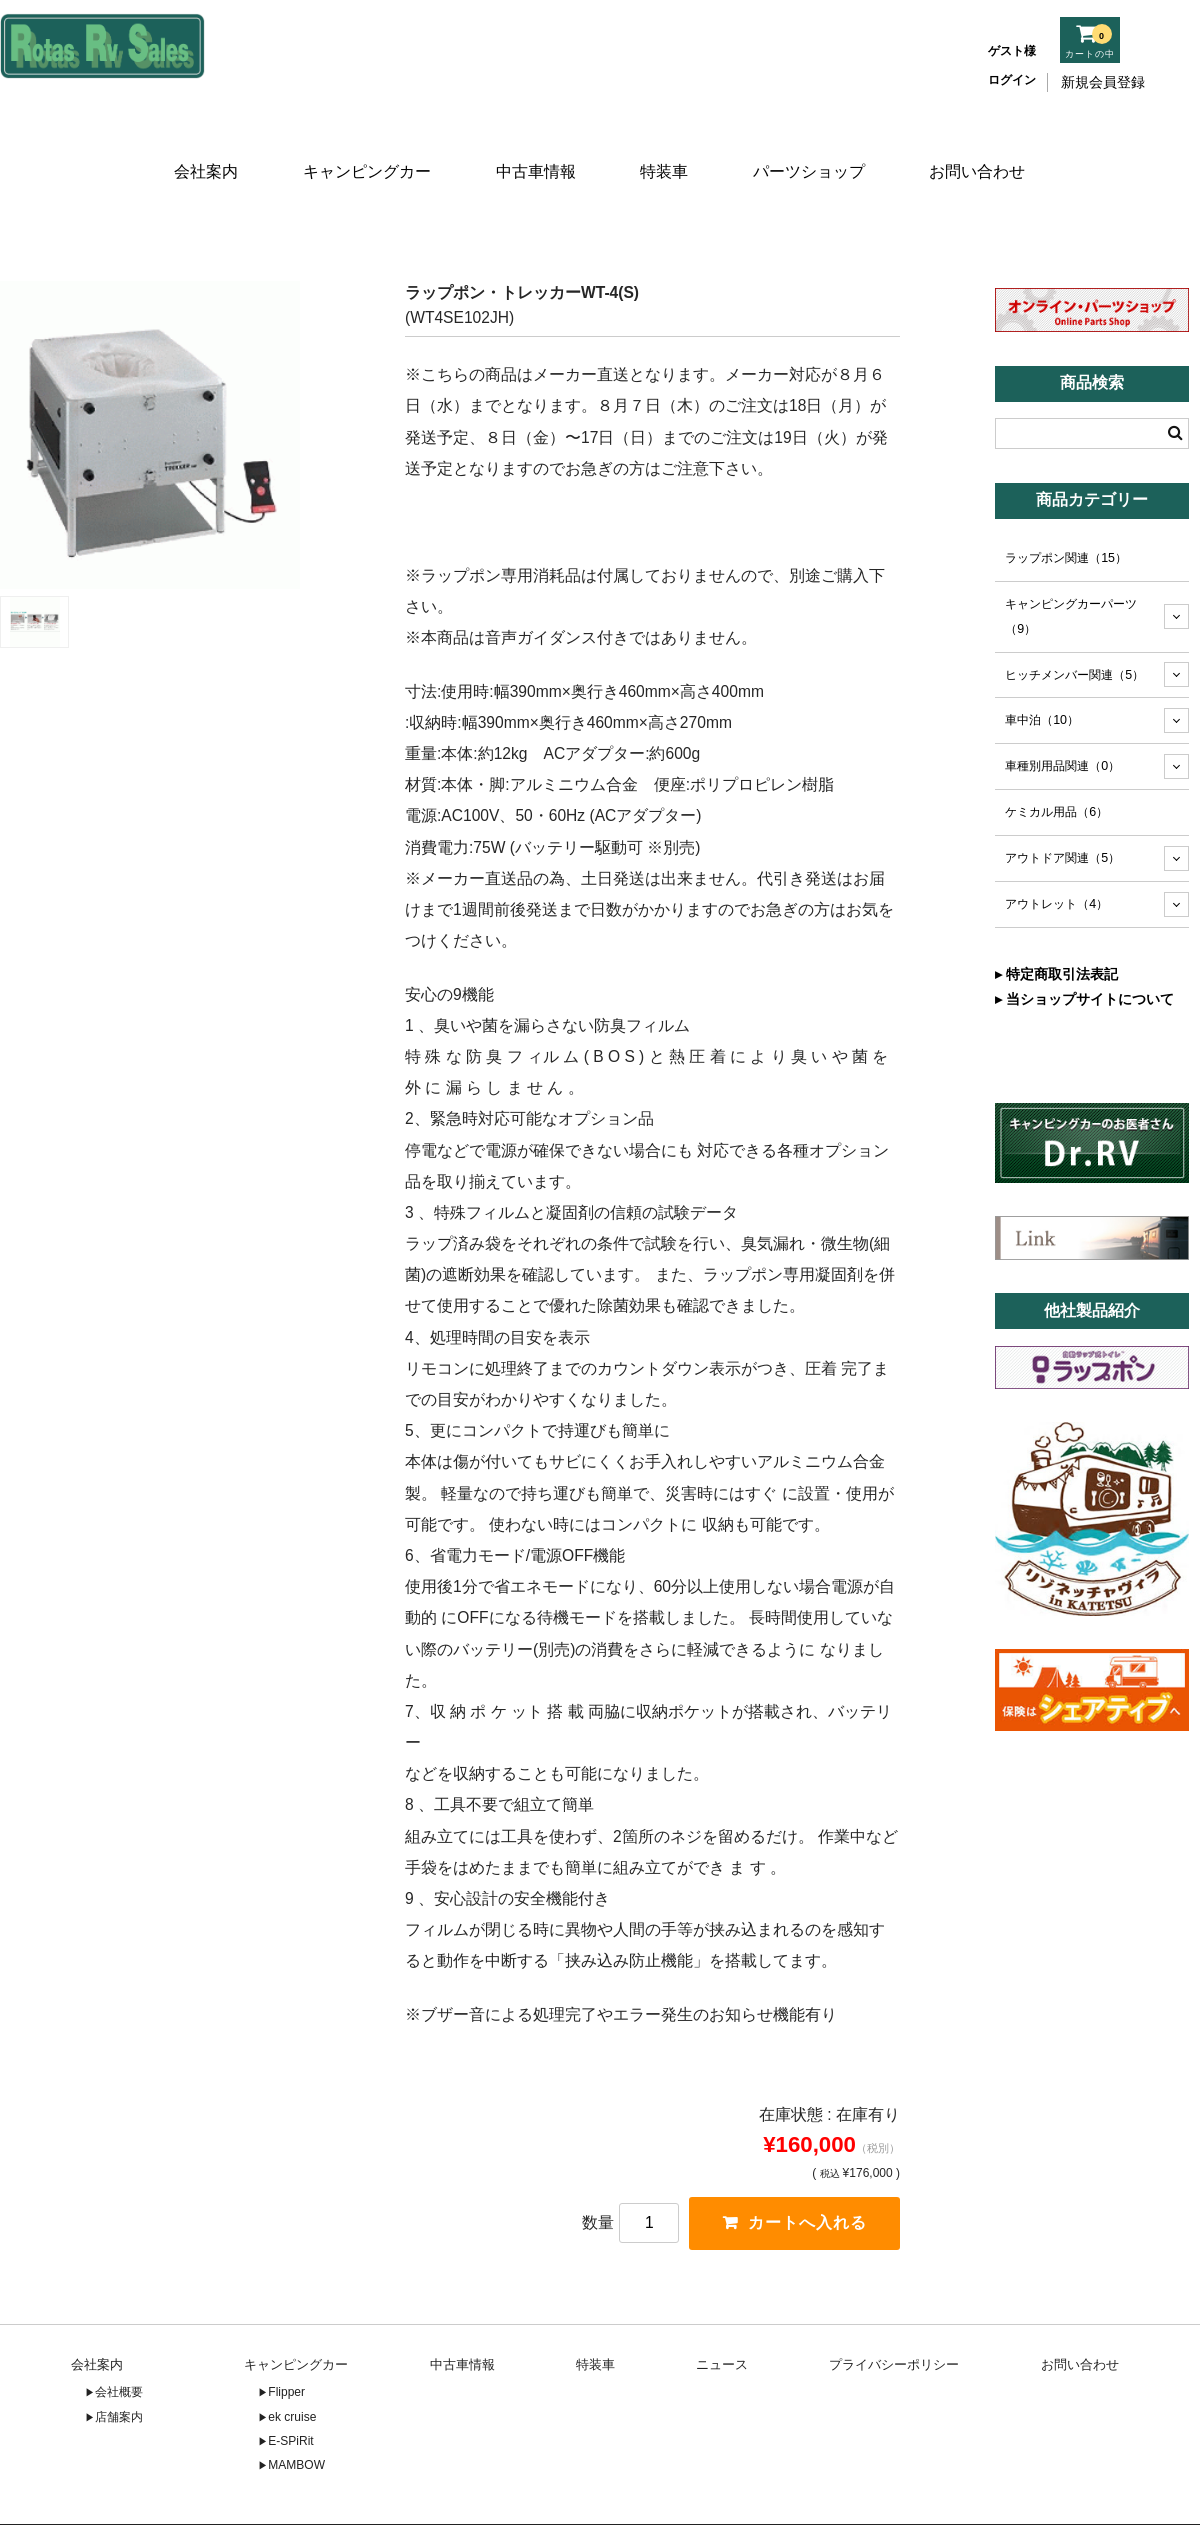  Describe the element at coordinates (364, 147) in the screenshot. I see `キャンピングカー` at that location.